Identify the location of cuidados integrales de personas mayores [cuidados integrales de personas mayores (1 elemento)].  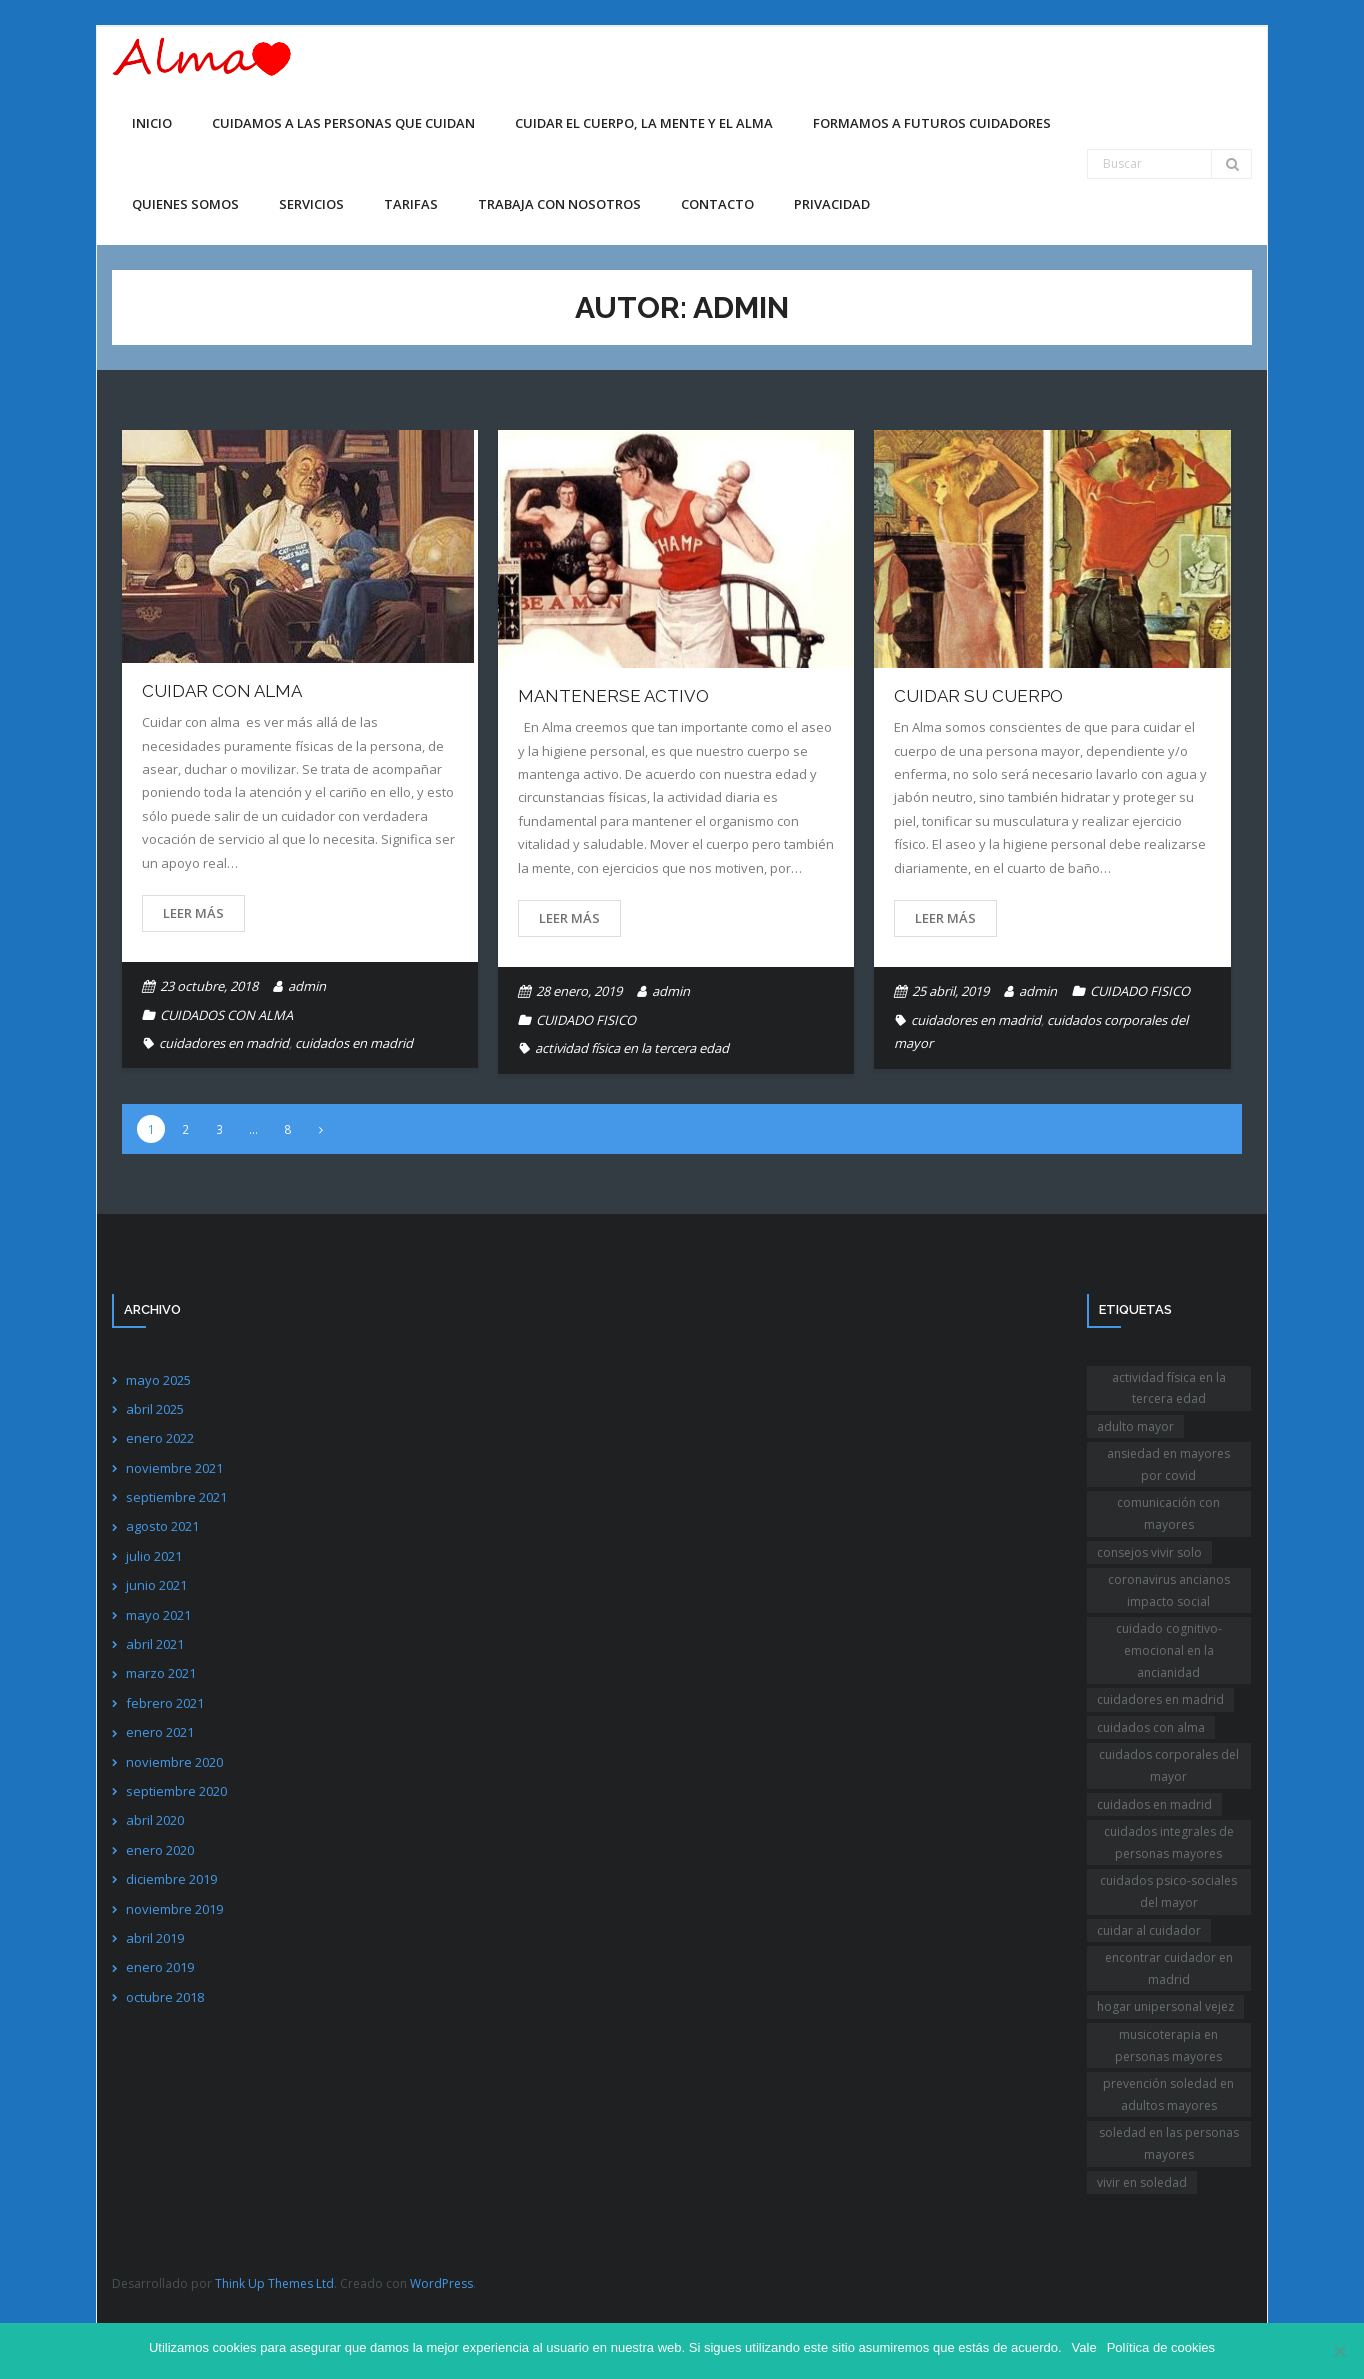
(1169, 1842).